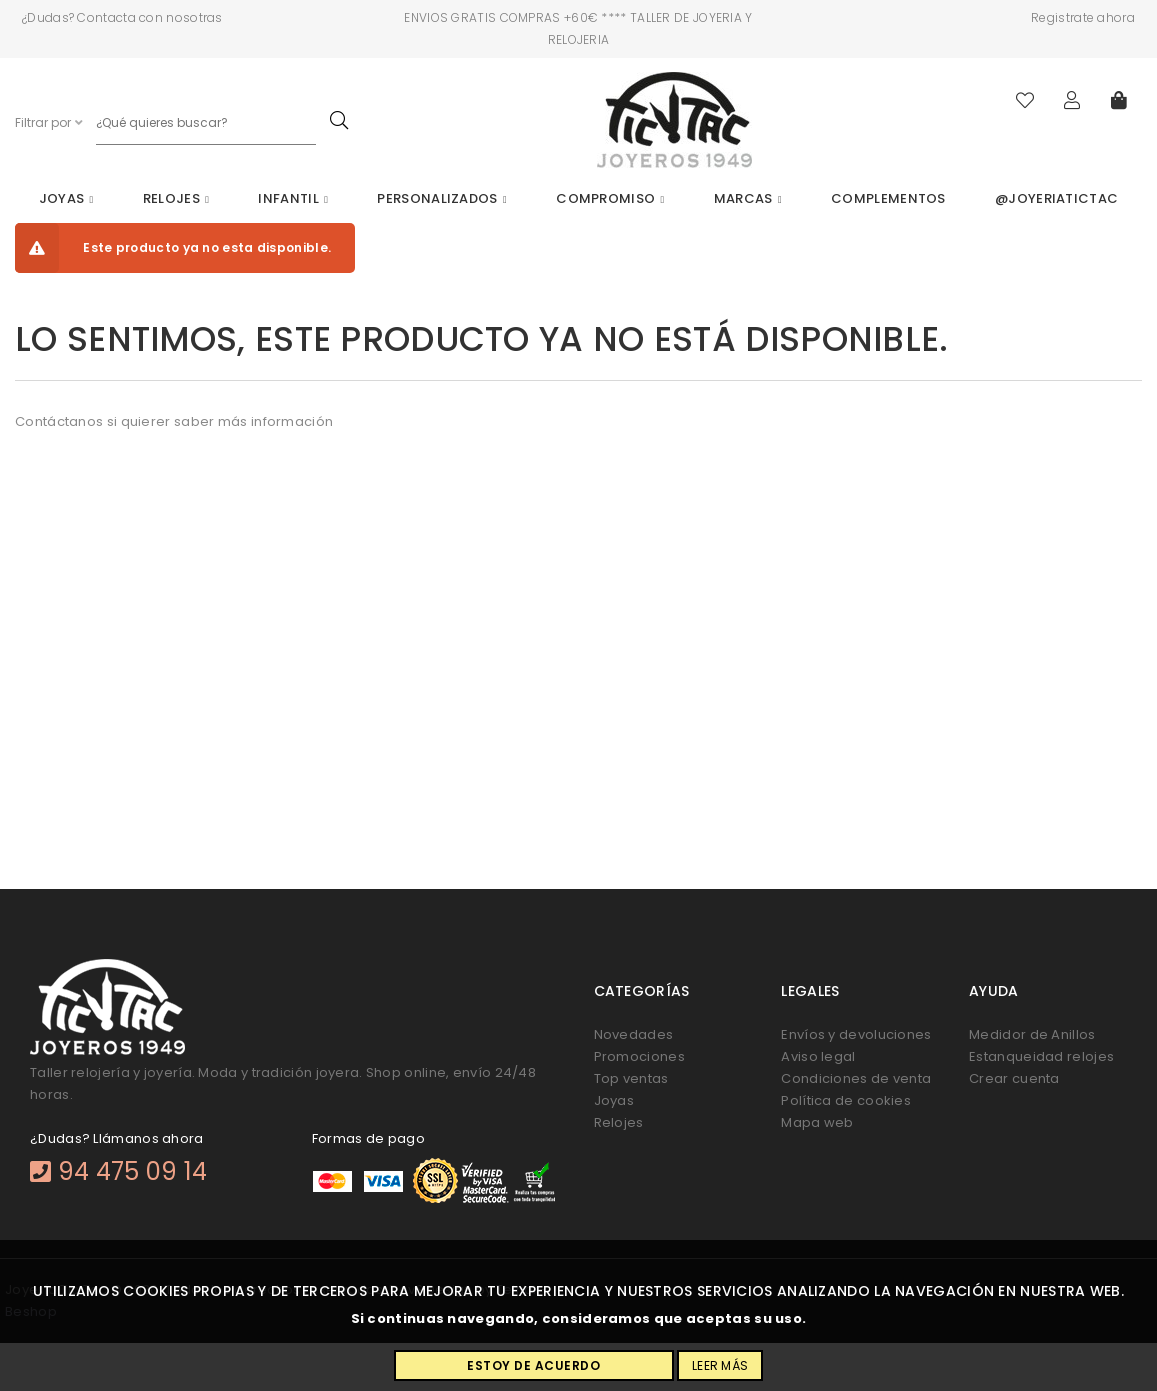 Image resolution: width=1157 pixels, height=1391 pixels. Describe the element at coordinates (818, 1056) in the screenshot. I see `Aviso legal` at that location.